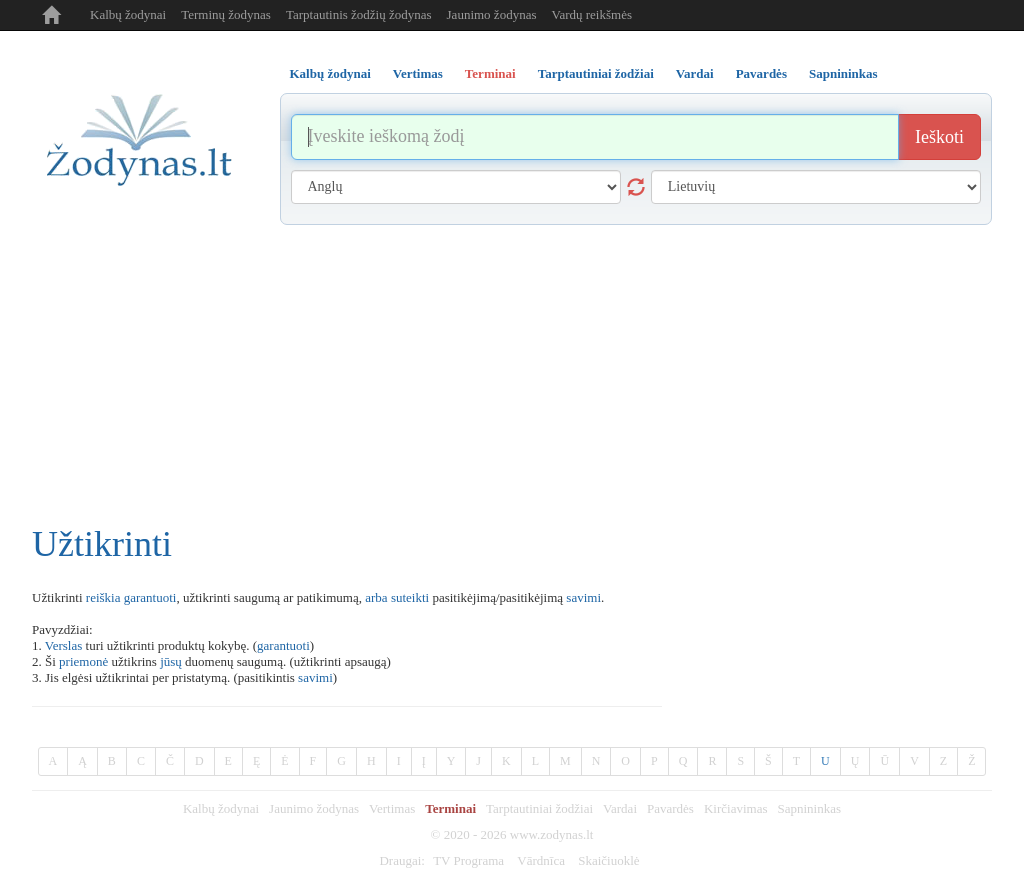  I want to click on Sapnininkas, so click(809, 808).